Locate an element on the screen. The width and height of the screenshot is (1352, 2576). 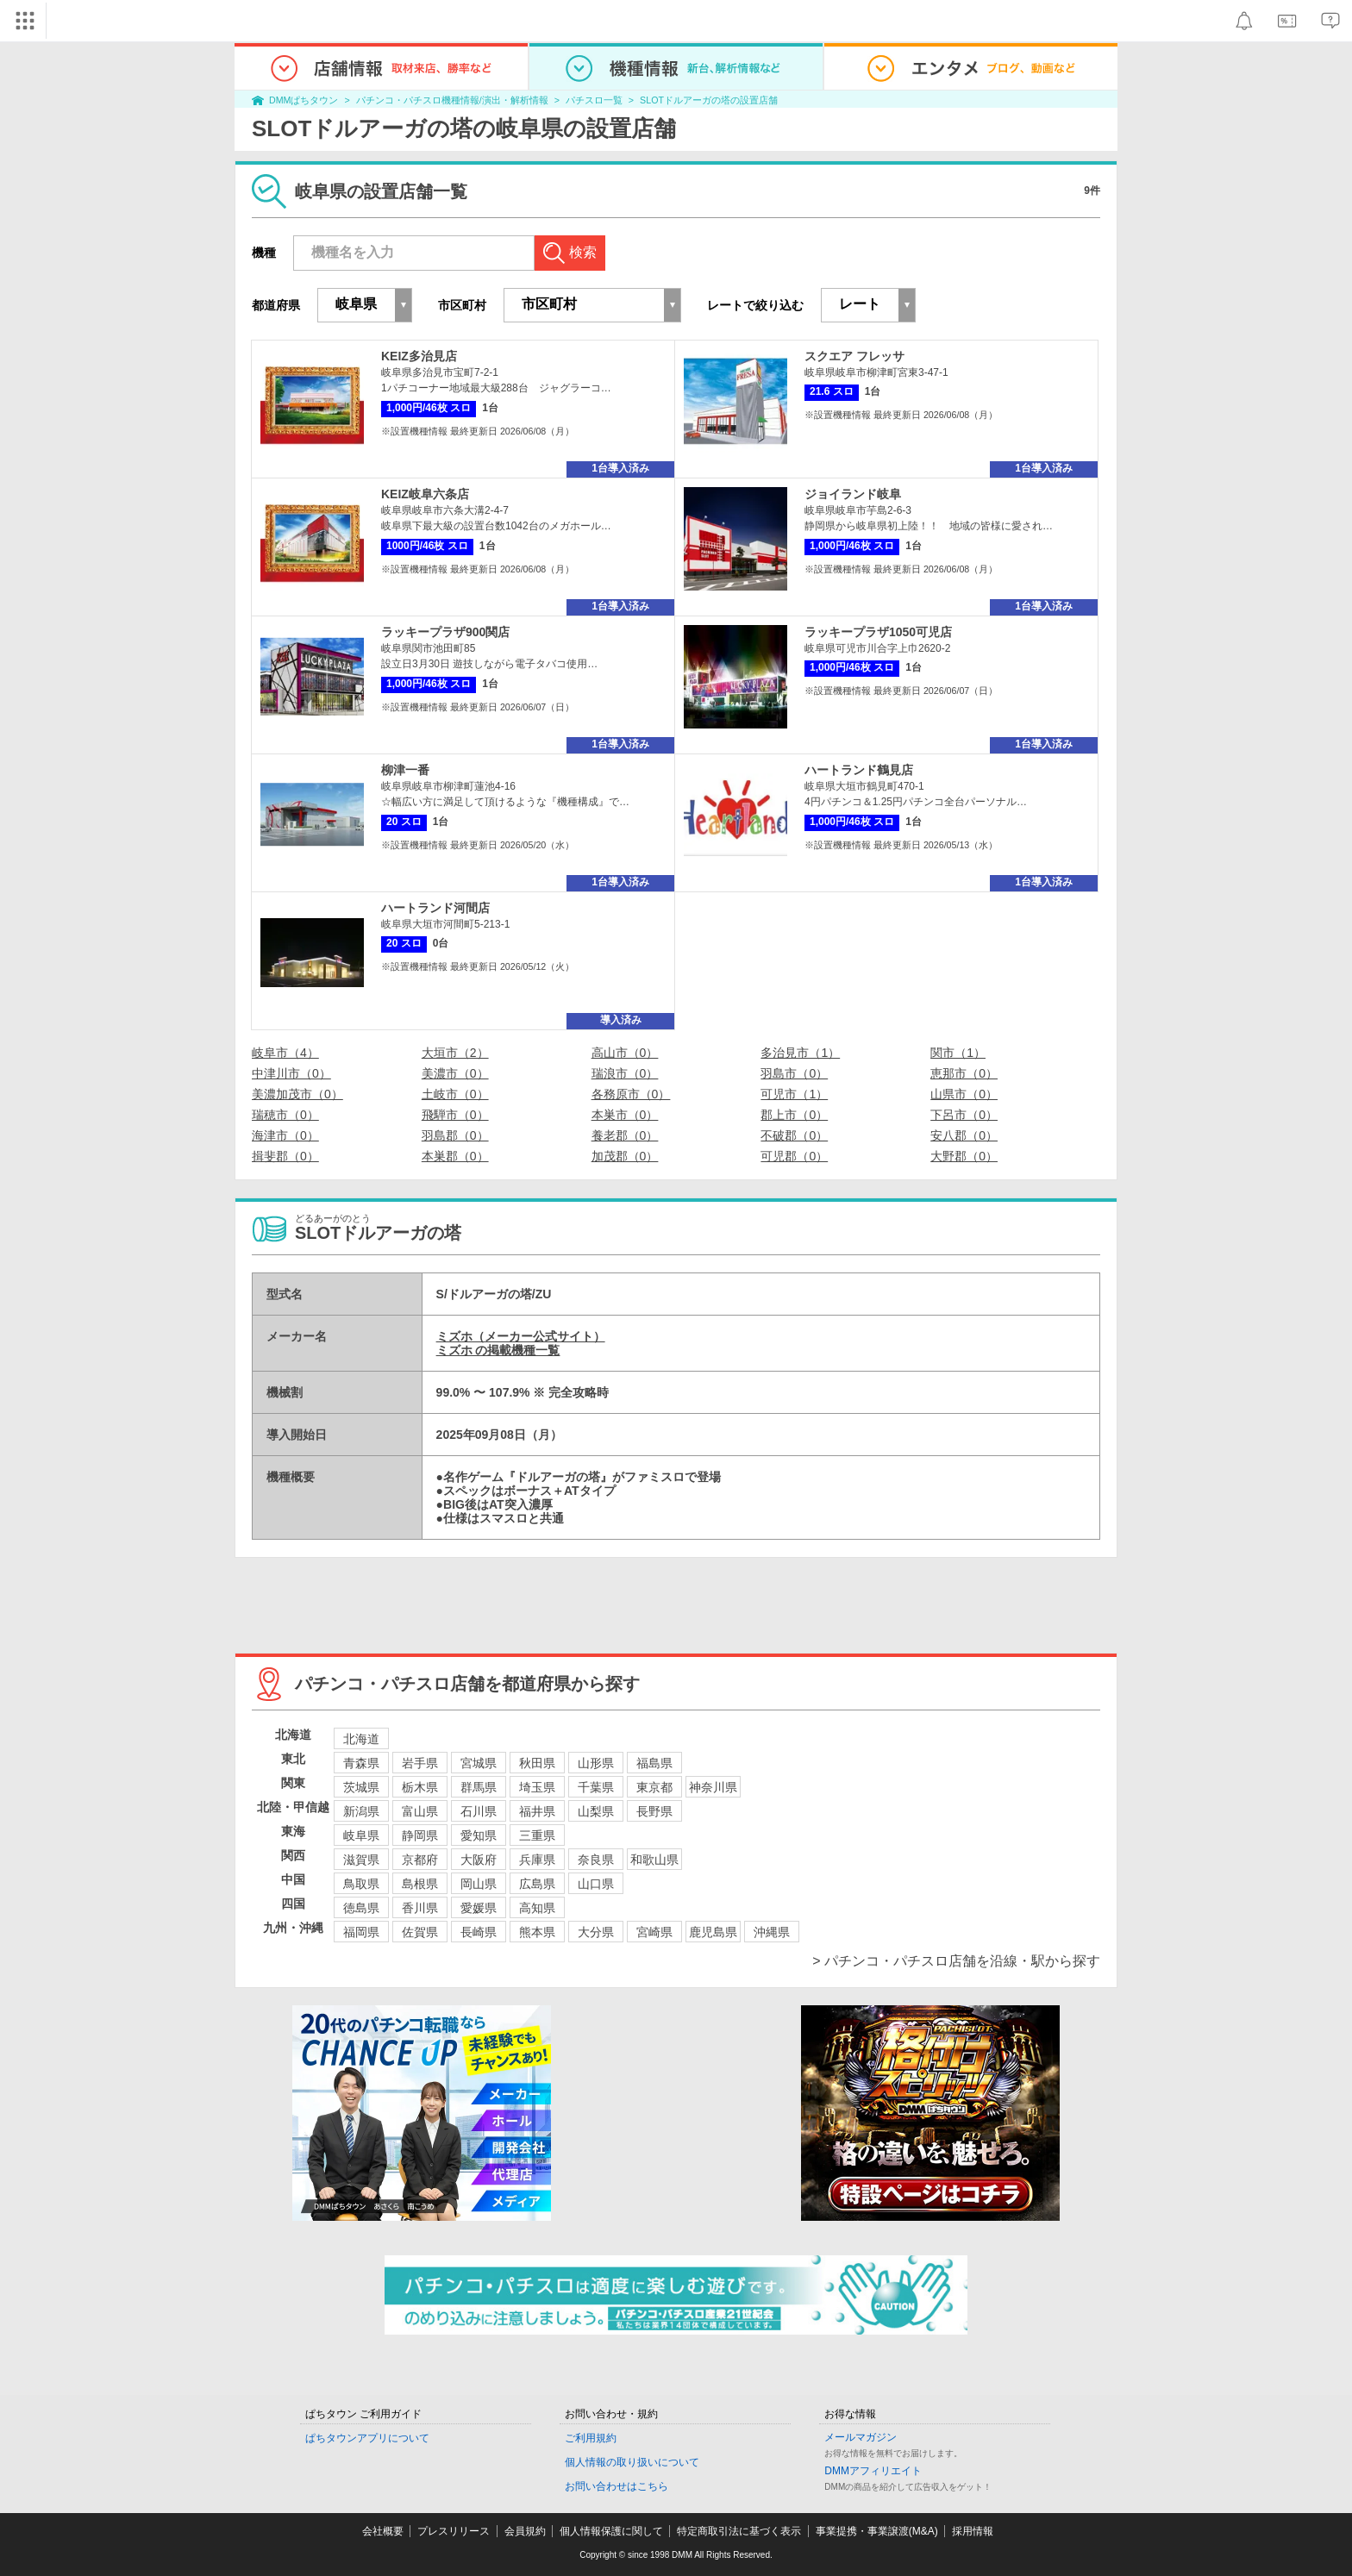
柳津一番 is located at coordinates (405, 770).